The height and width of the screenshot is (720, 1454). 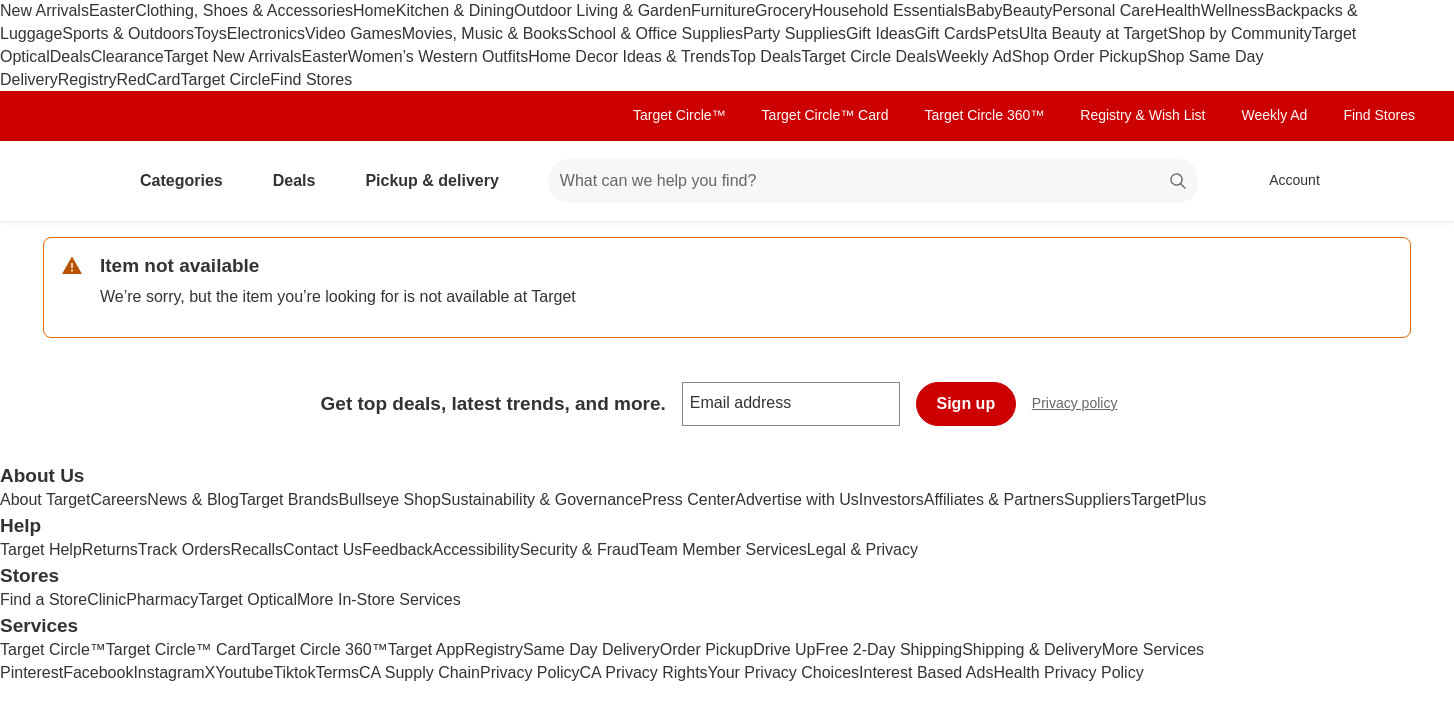 What do you see at coordinates (1169, 499) in the screenshot?
I see `TargetPlus` at bounding box center [1169, 499].